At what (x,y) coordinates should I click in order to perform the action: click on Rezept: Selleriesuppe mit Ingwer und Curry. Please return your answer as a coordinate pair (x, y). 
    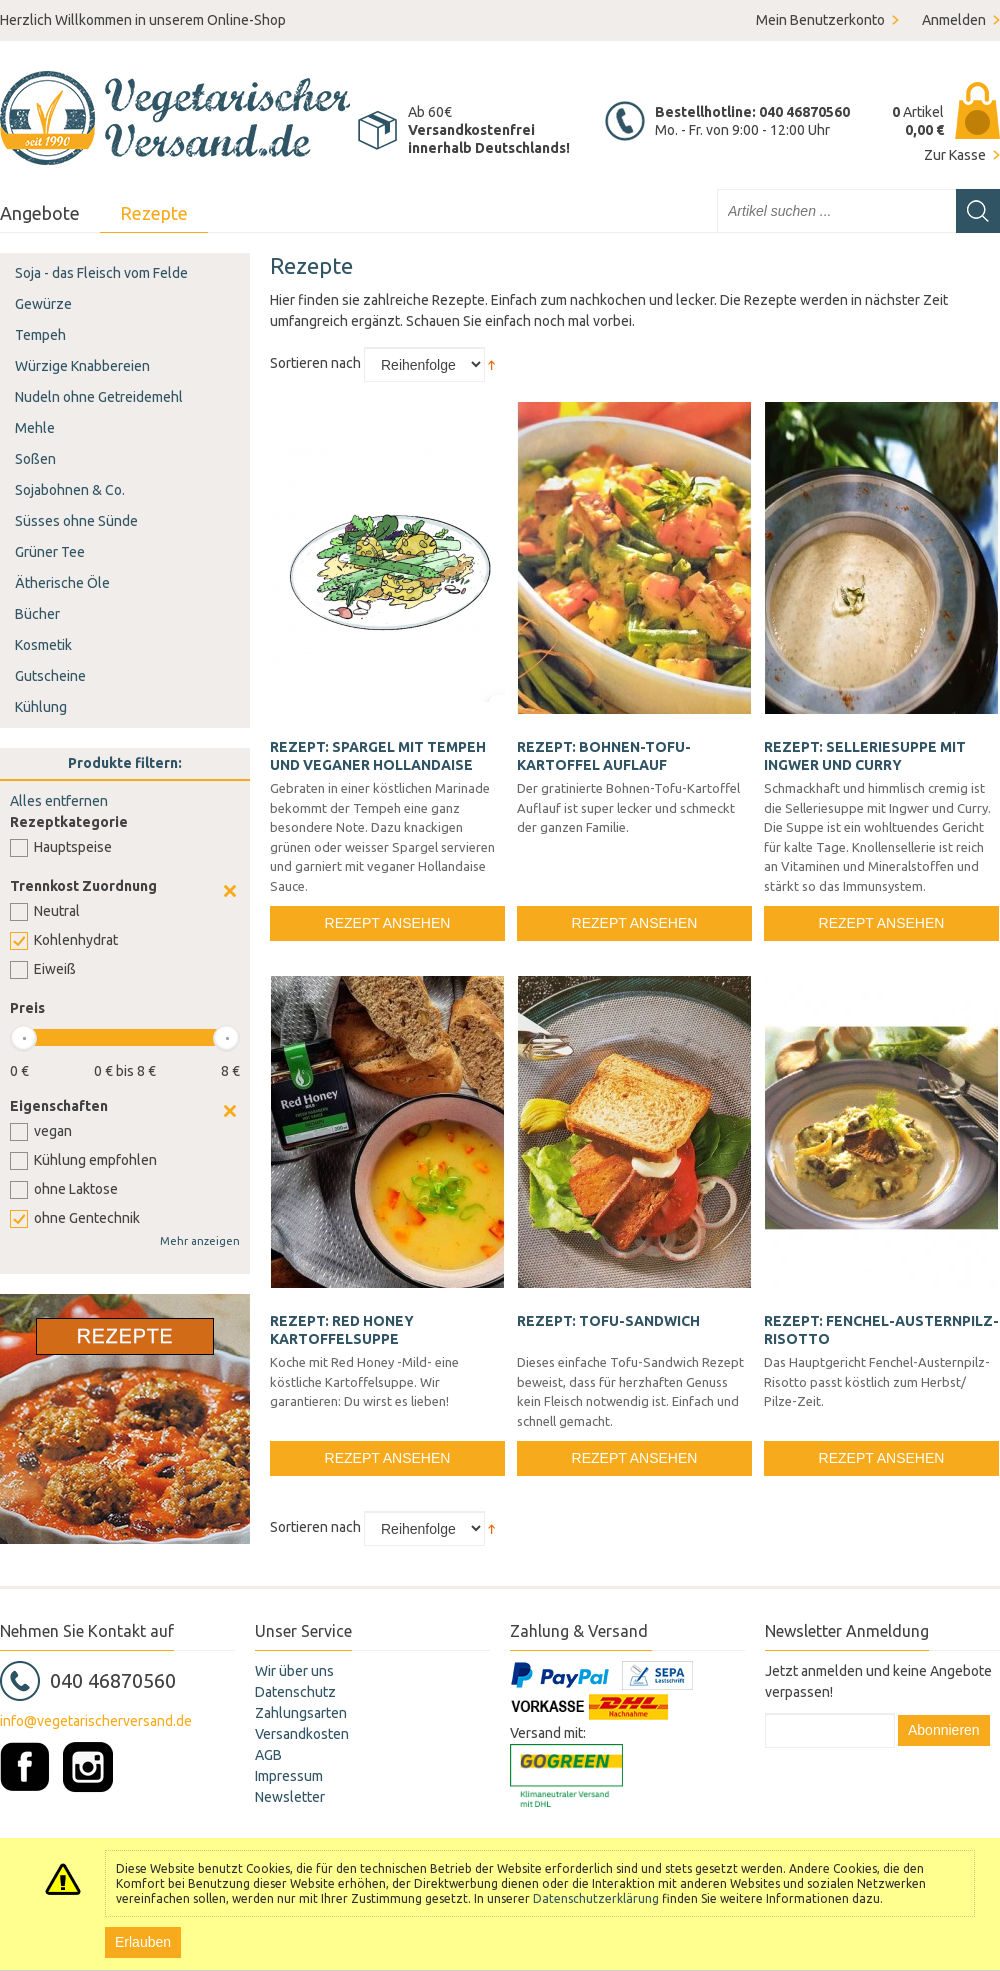
    Looking at the image, I should click on (865, 756).